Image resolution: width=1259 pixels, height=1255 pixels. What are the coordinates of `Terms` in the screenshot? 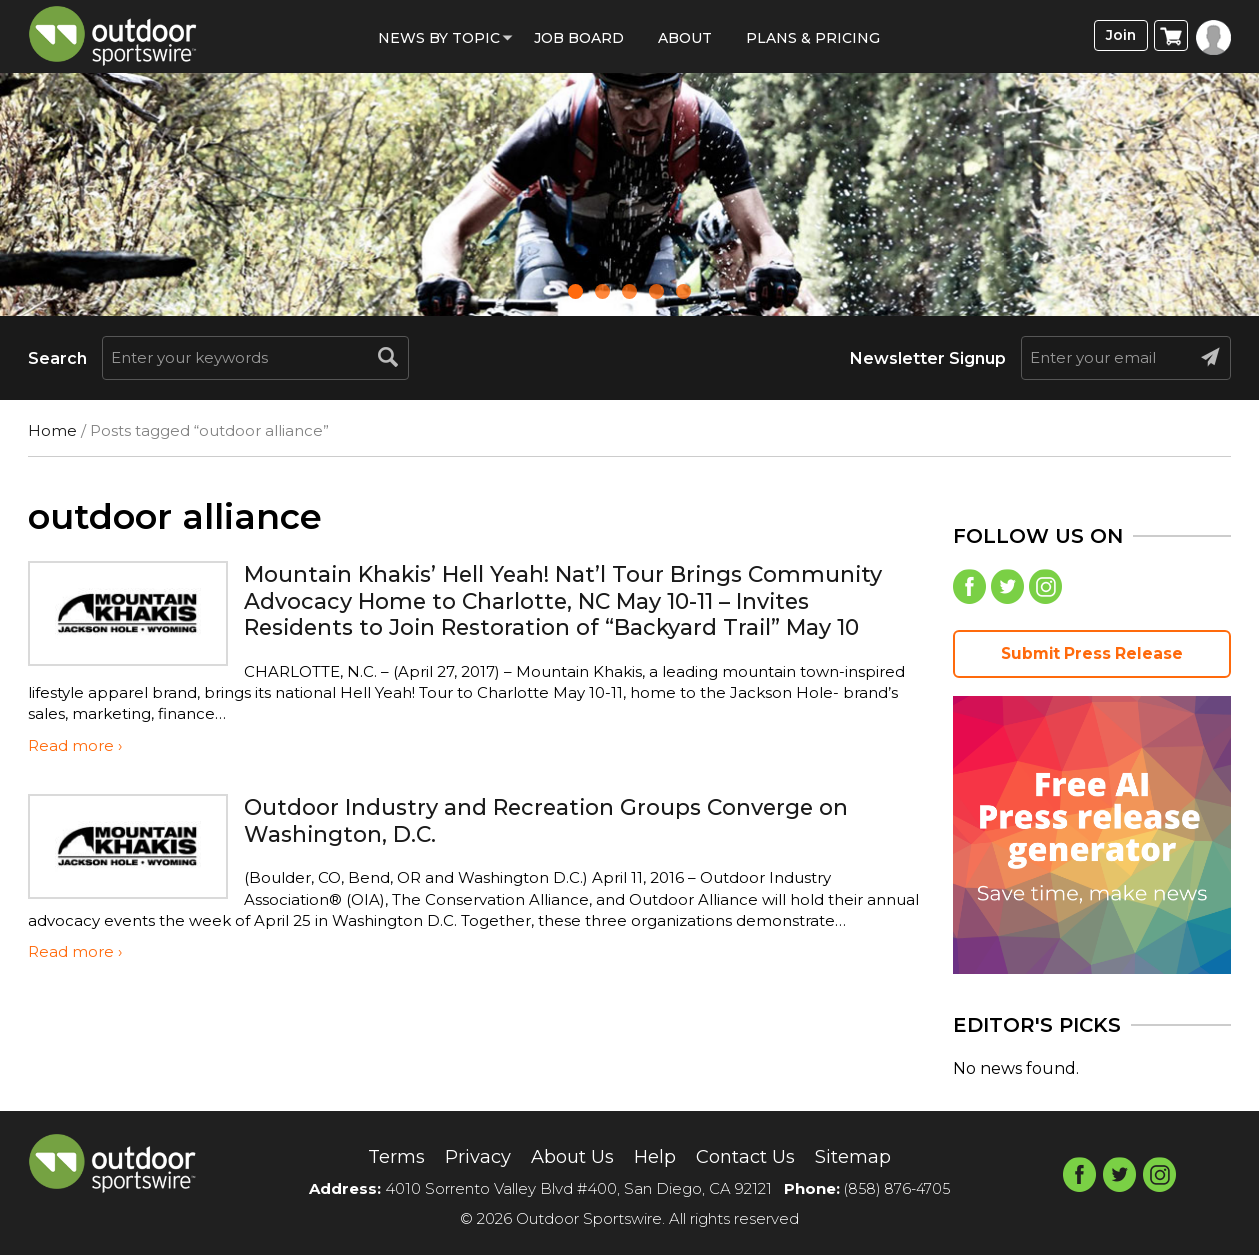 It's located at (377, 1156).